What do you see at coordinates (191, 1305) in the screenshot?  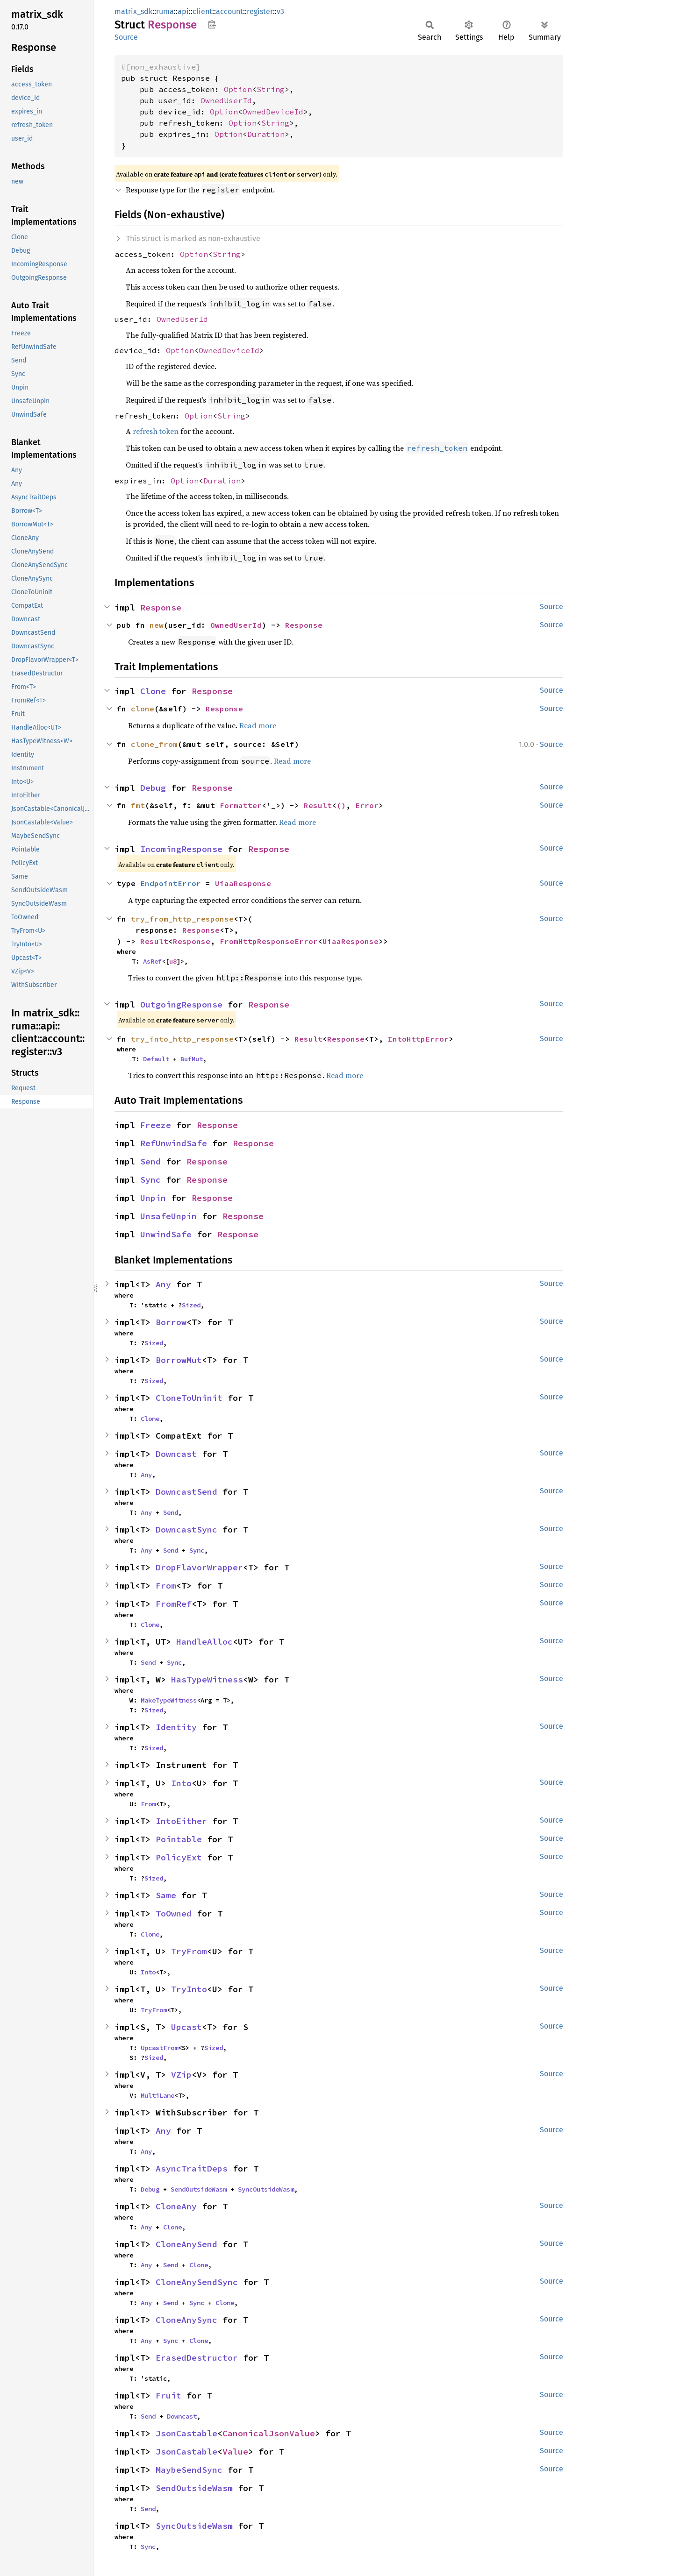 I see `Sized` at bounding box center [191, 1305].